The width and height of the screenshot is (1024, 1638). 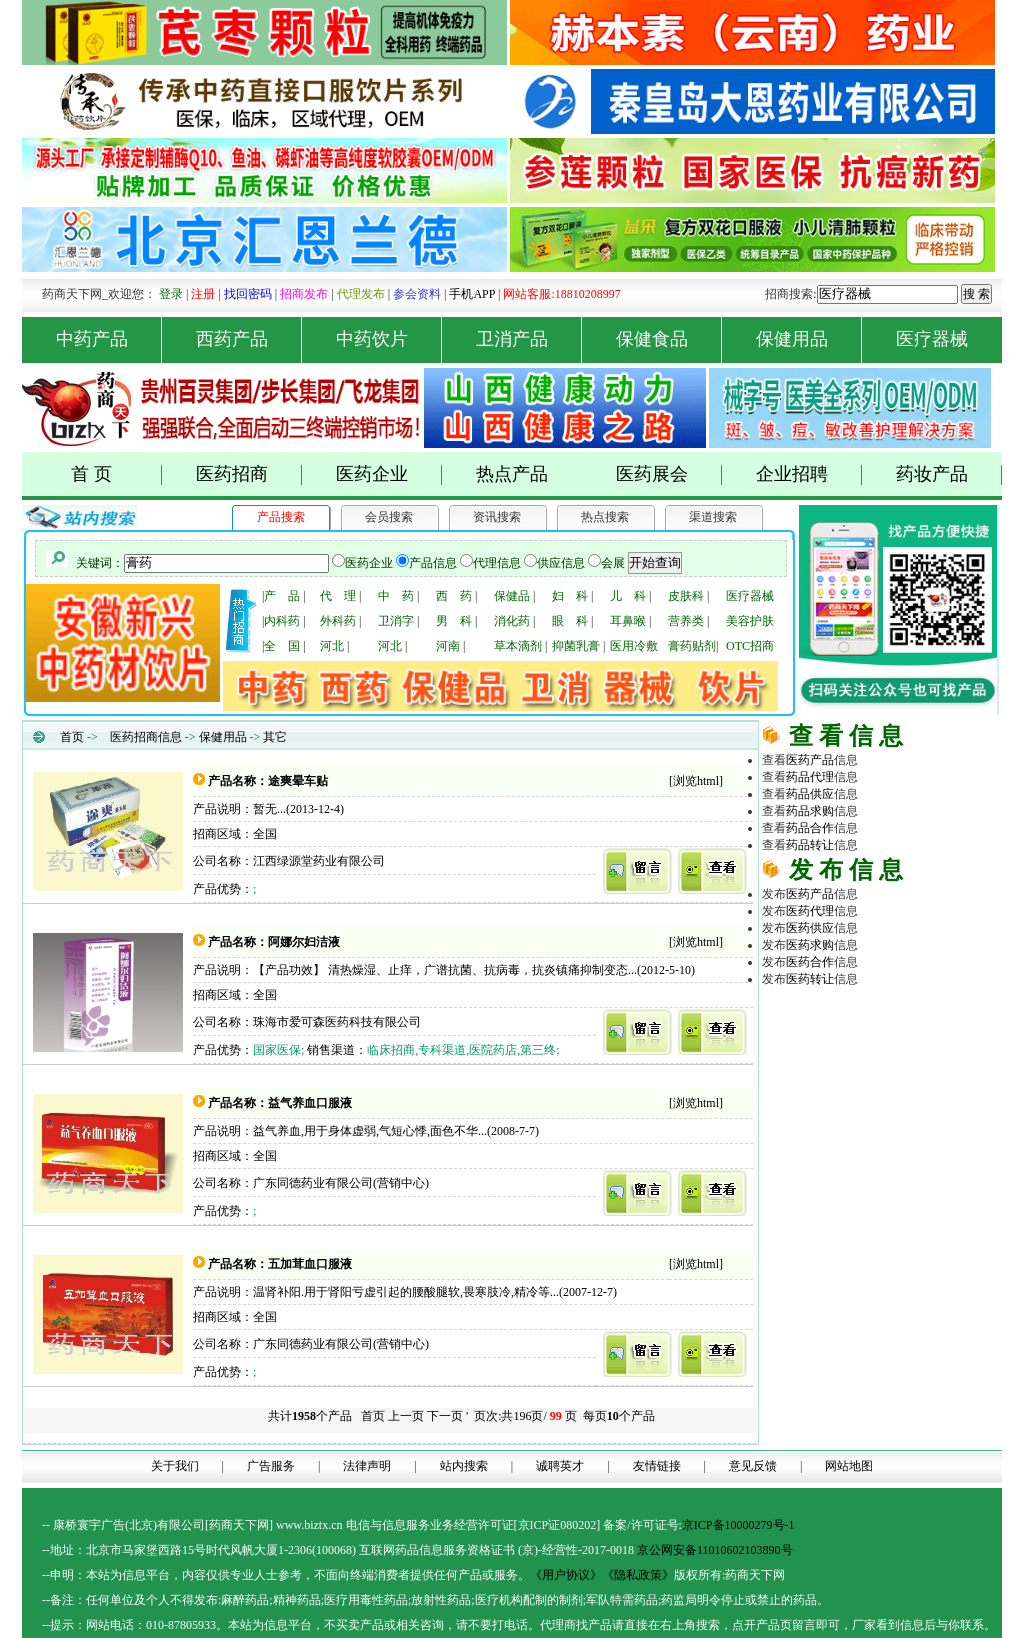 I want to click on 草本滴剂, so click(x=518, y=646).